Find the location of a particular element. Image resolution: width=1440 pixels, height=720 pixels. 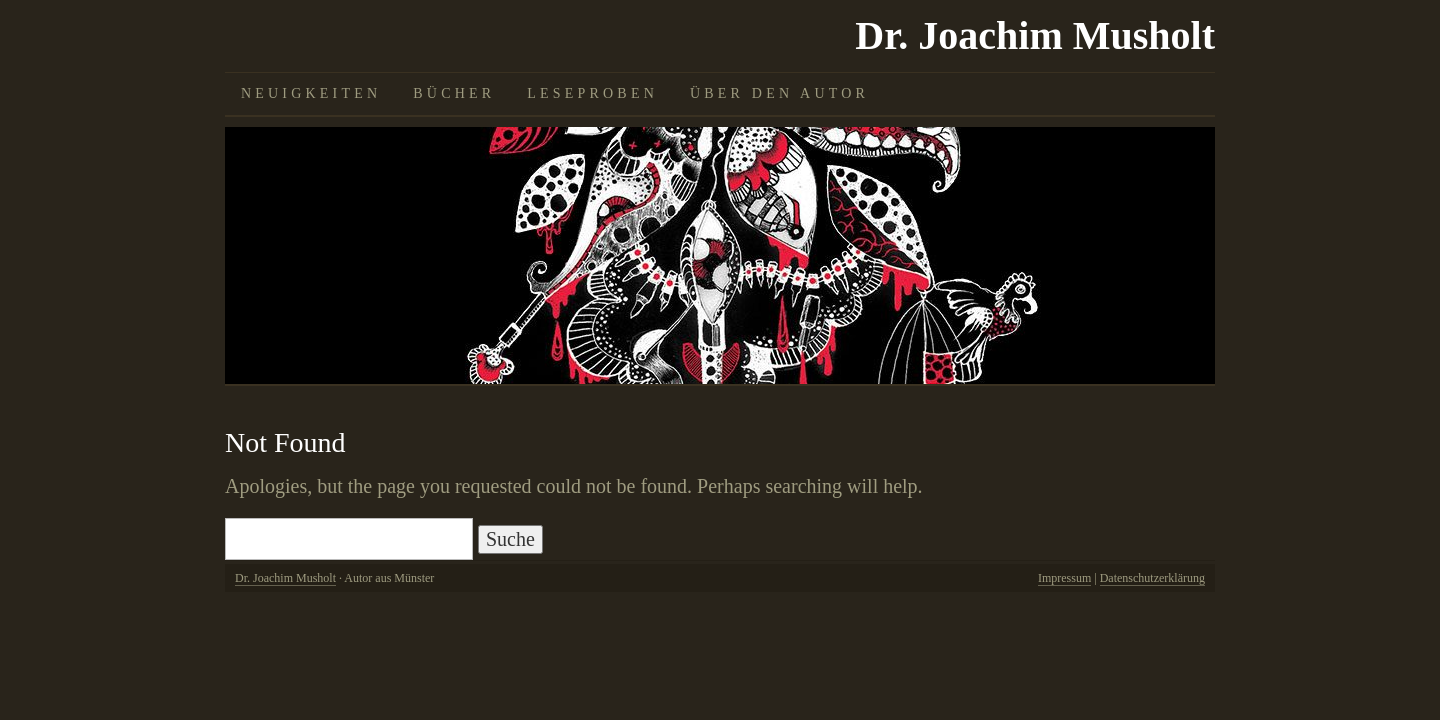

Datenschutzerklärung is located at coordinates (1152, 578).